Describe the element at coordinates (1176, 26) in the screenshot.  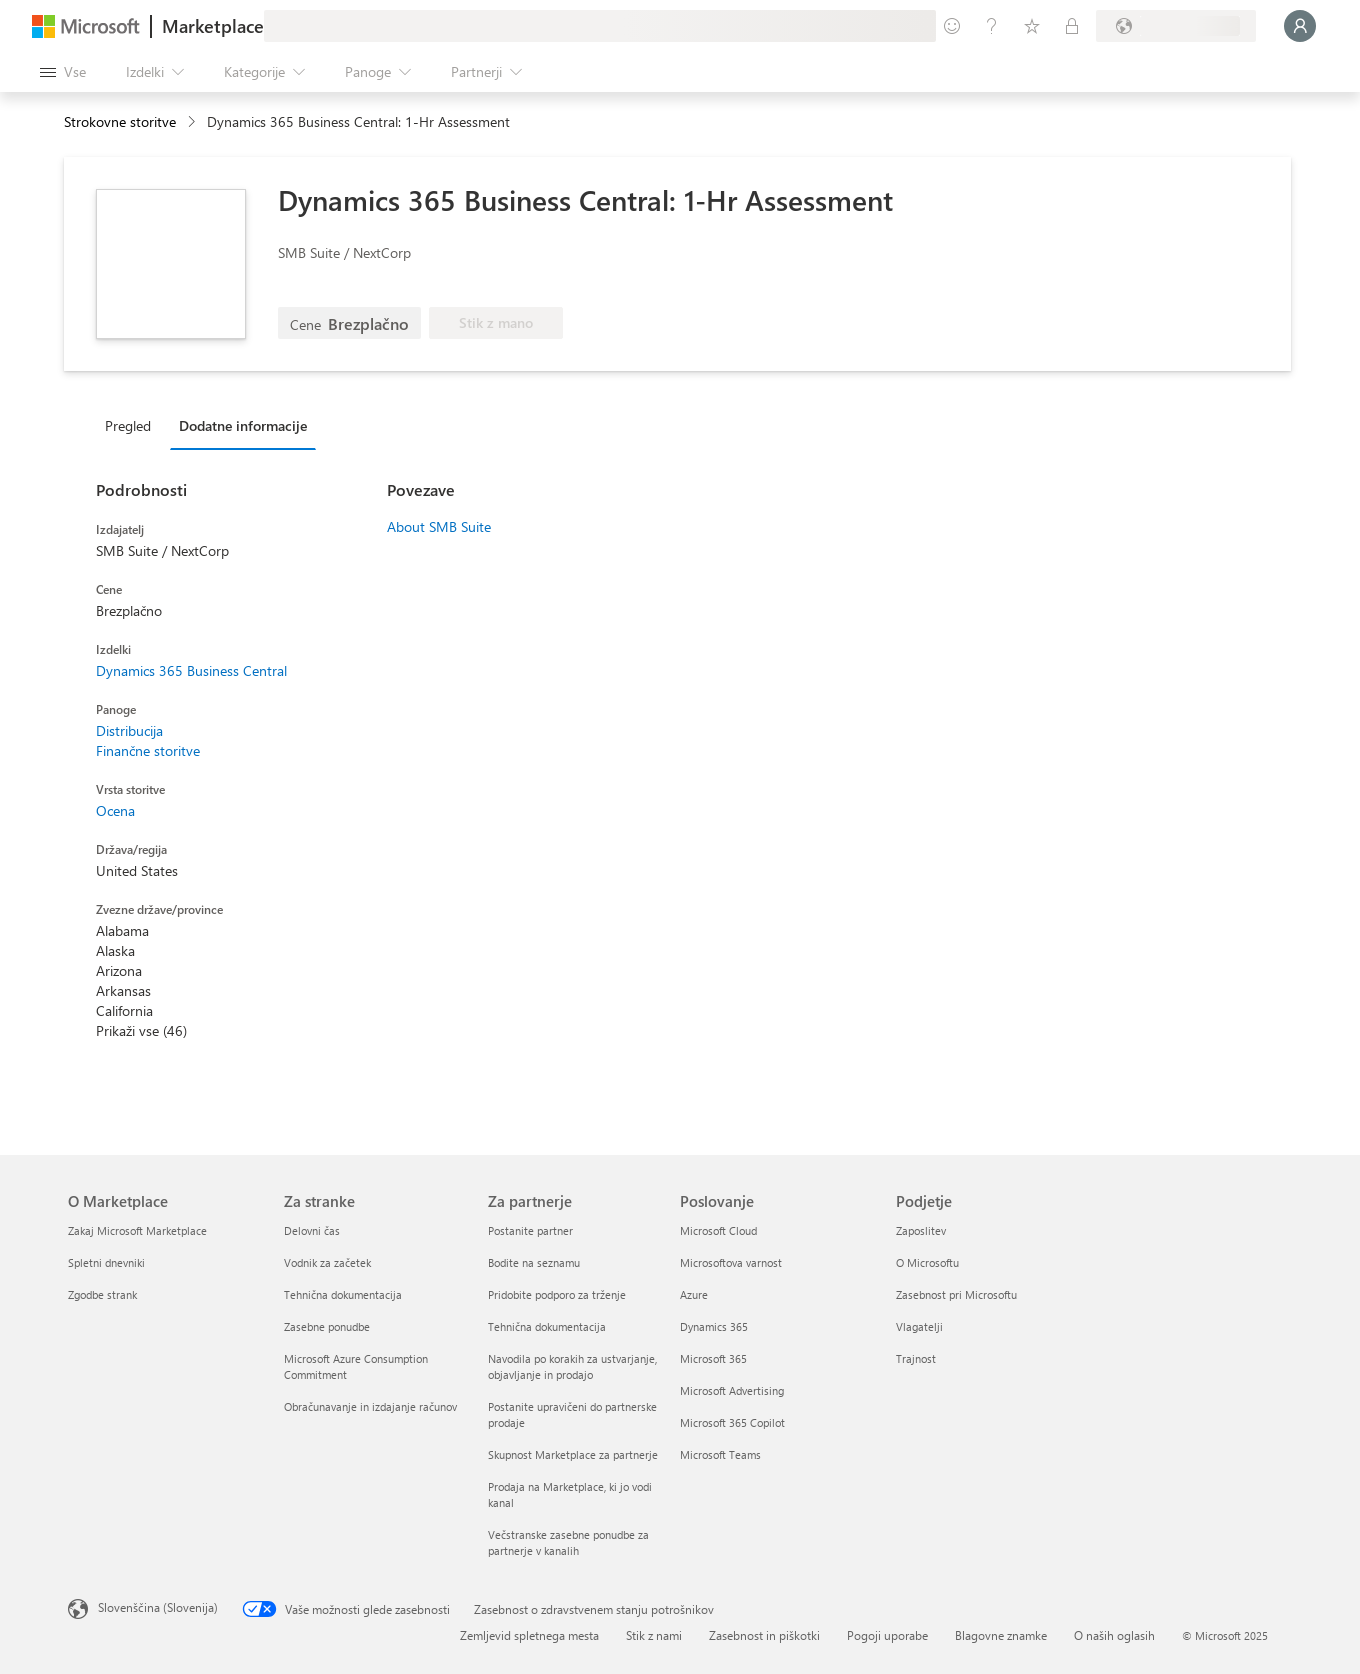
I see `[Država in jezik za obračunavanje]` at that location.